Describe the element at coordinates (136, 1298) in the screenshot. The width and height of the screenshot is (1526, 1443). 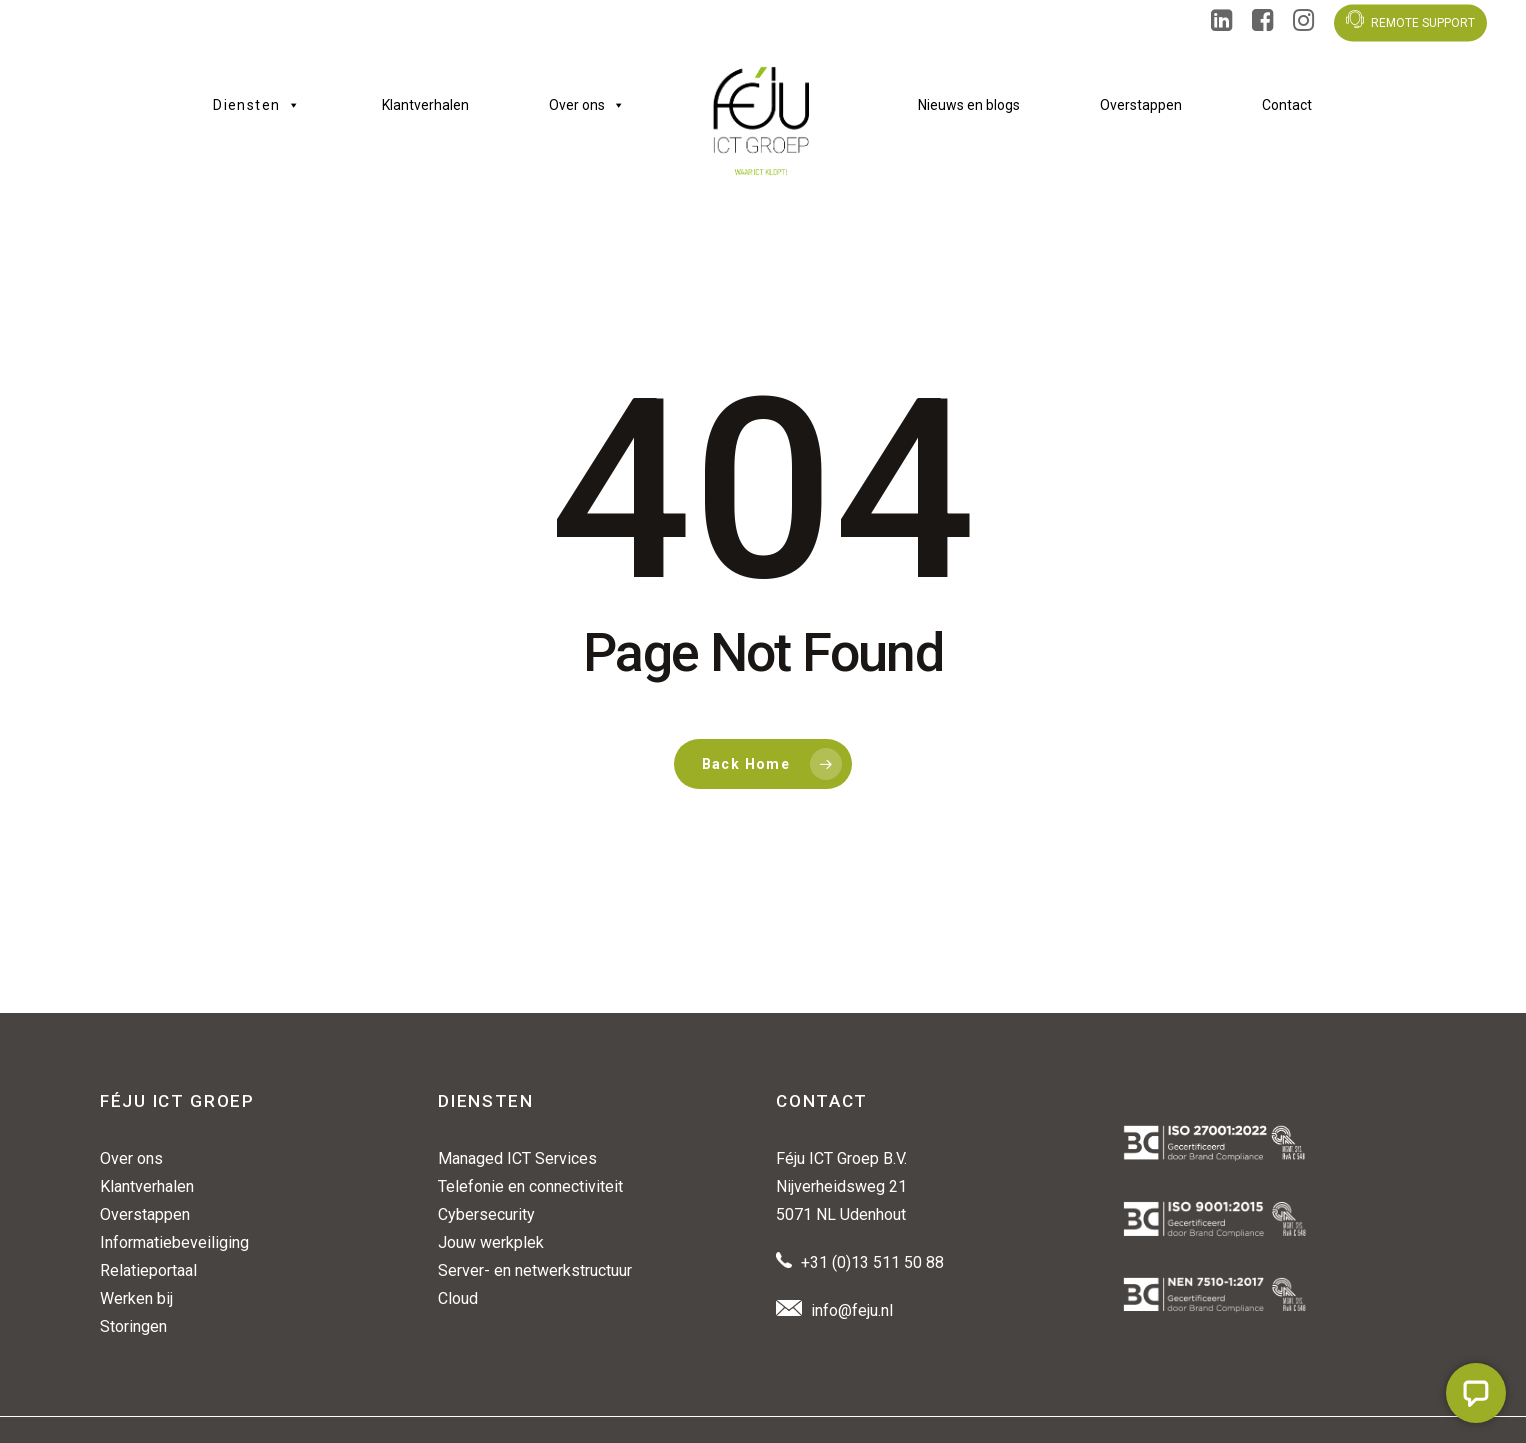
I see `Werken bij` at that location.